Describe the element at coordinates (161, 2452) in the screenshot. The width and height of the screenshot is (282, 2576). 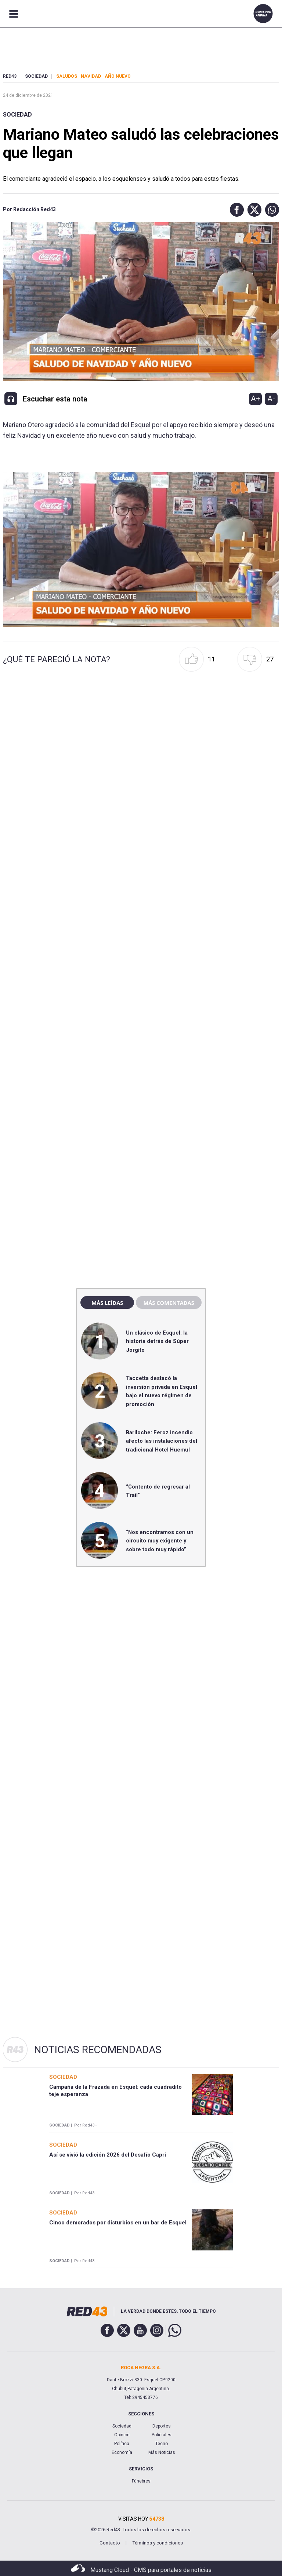
I see `Más Noticias` at that location.